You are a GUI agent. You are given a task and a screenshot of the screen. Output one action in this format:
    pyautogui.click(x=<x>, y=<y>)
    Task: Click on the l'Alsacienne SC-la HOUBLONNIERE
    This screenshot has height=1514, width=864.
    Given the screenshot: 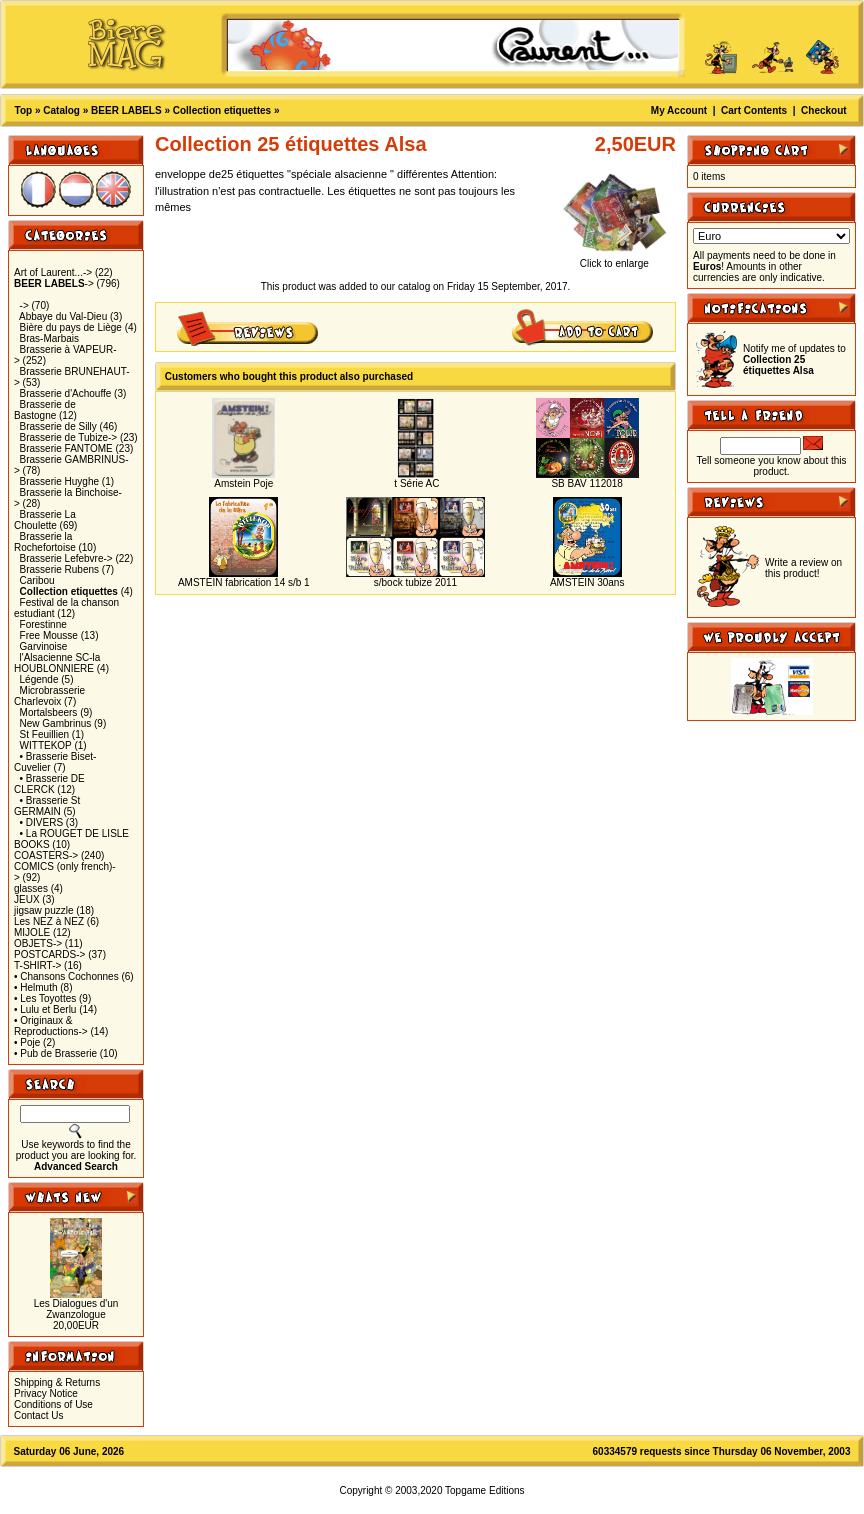 What is the action you would take?
    pyautogui.click(x=57, y=663)
    